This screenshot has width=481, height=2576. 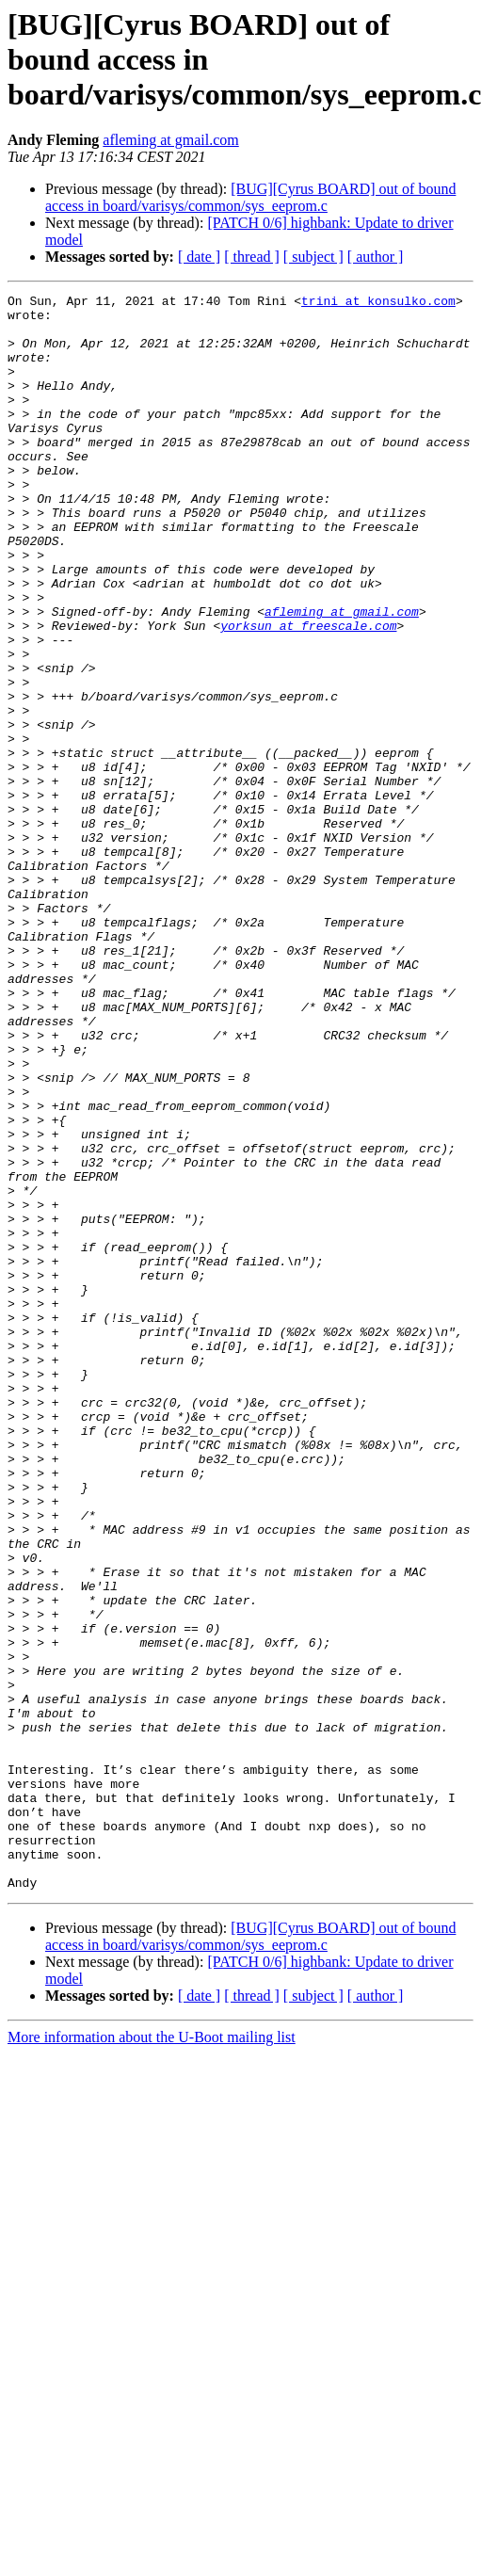 What do you see at coordinates (378, 303) in the screenshot?
I see `trini at konsulko.com` at bounding box center [378, 303].